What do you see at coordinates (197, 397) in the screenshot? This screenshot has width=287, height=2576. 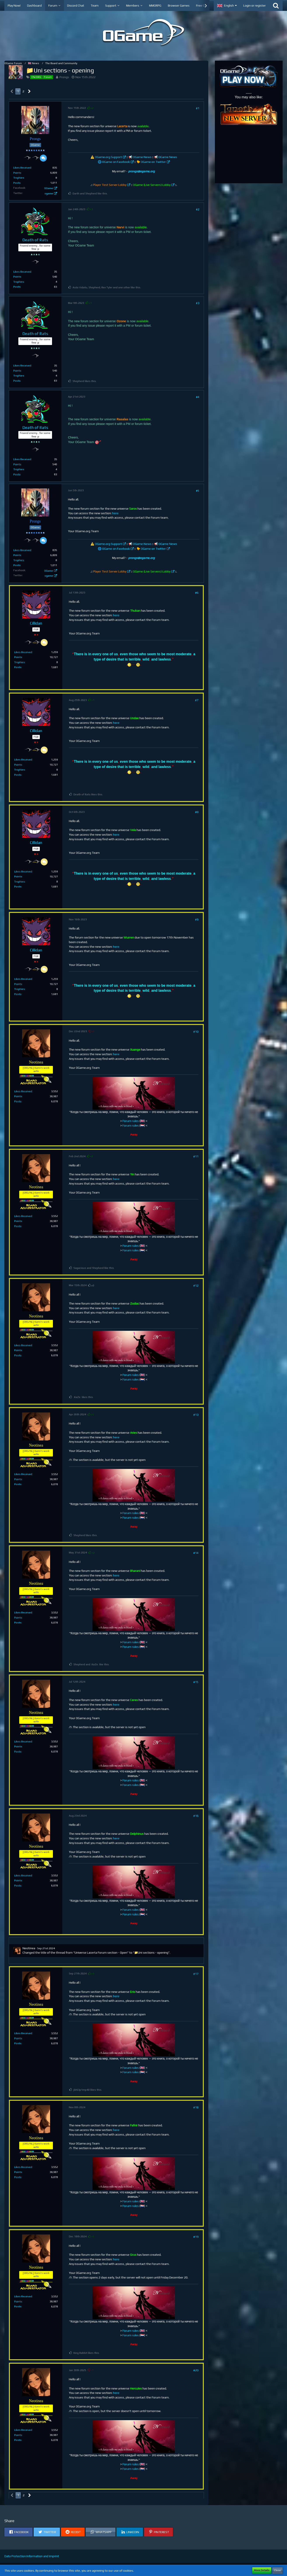 I see `#4` at bounding box center [197, 397].